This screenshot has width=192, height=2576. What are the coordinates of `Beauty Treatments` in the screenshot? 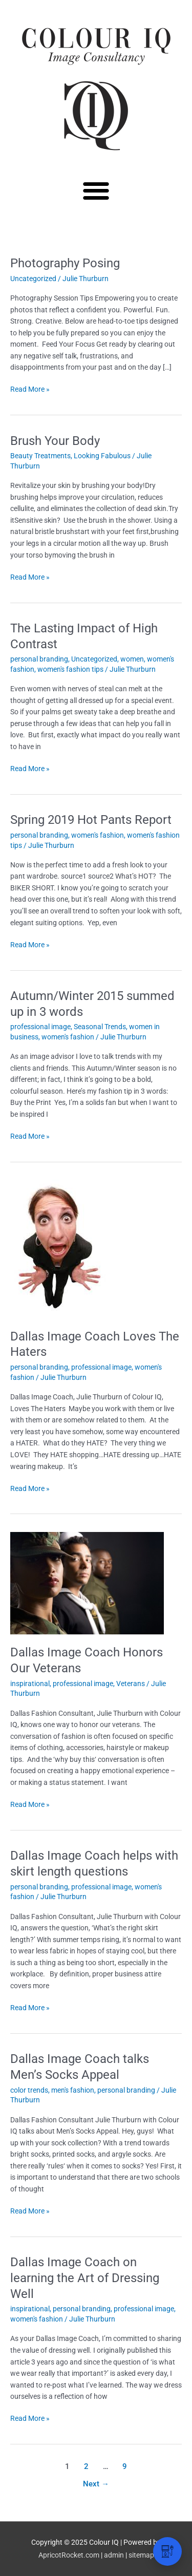 It's located at (40, 456).